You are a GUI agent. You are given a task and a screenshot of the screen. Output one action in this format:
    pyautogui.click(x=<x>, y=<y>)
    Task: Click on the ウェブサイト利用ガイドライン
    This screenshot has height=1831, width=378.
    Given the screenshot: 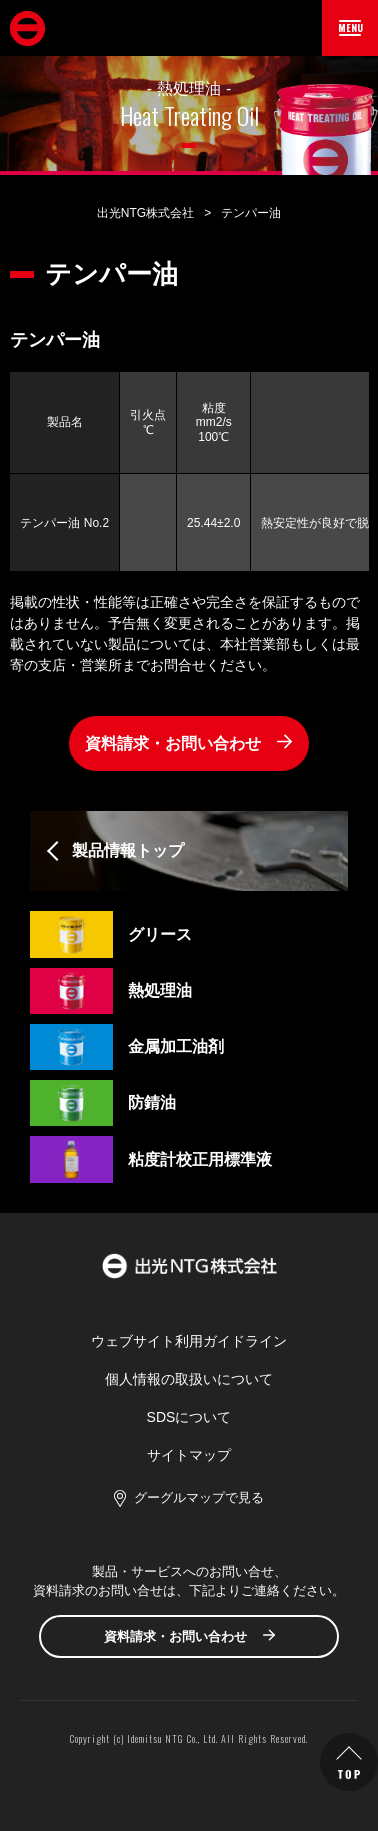 What is the action you would take?
    pyautogui.click(x=189, y=1341)
    